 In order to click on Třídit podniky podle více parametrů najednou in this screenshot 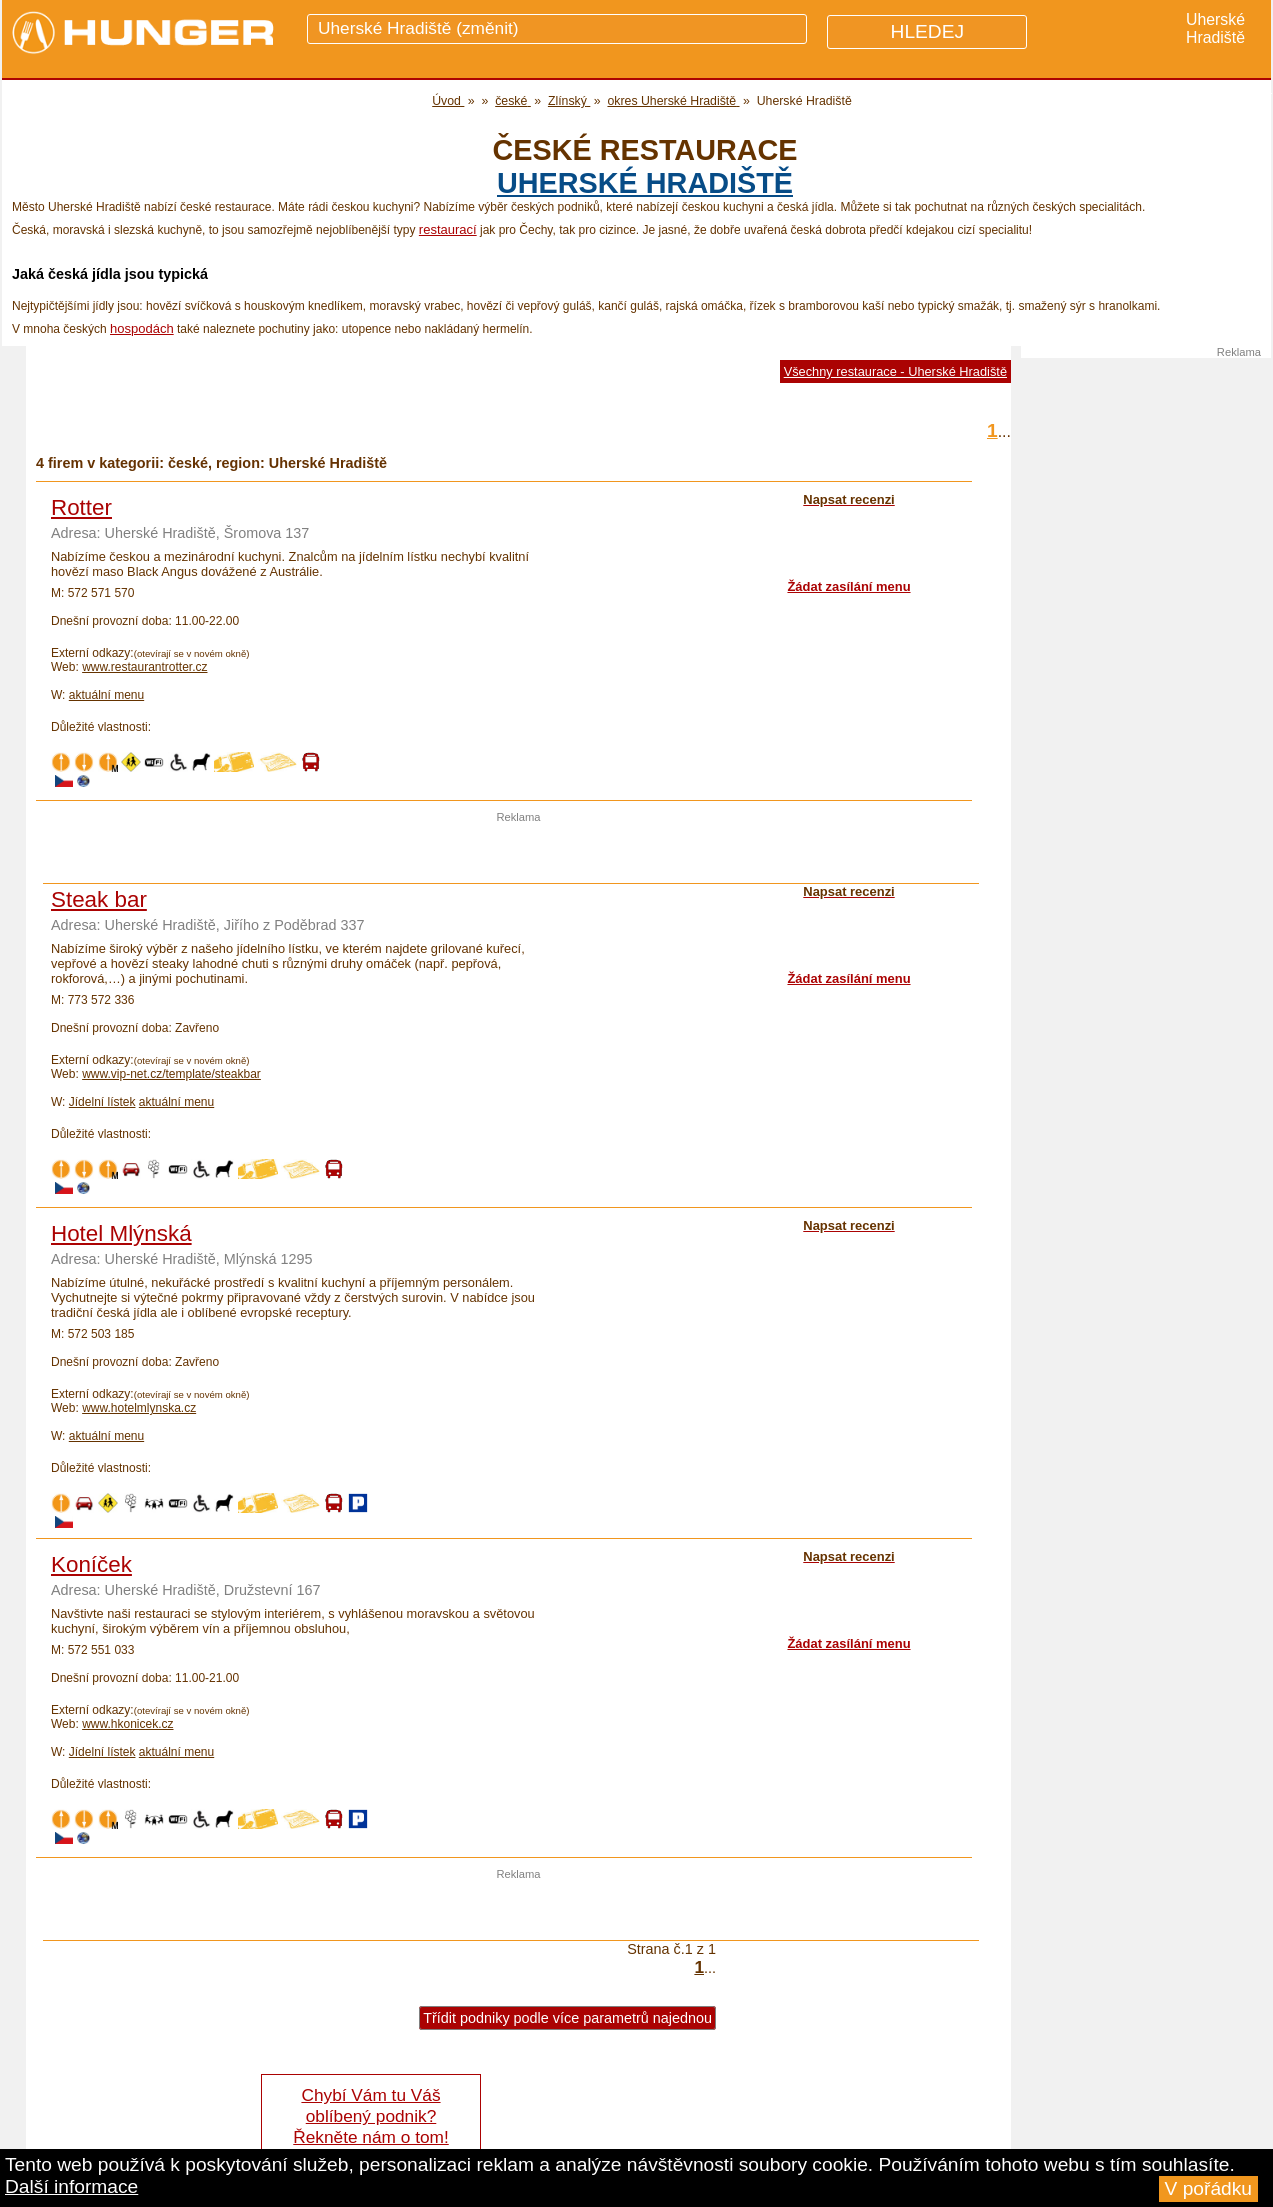, I will do `click(567, 2018)`.